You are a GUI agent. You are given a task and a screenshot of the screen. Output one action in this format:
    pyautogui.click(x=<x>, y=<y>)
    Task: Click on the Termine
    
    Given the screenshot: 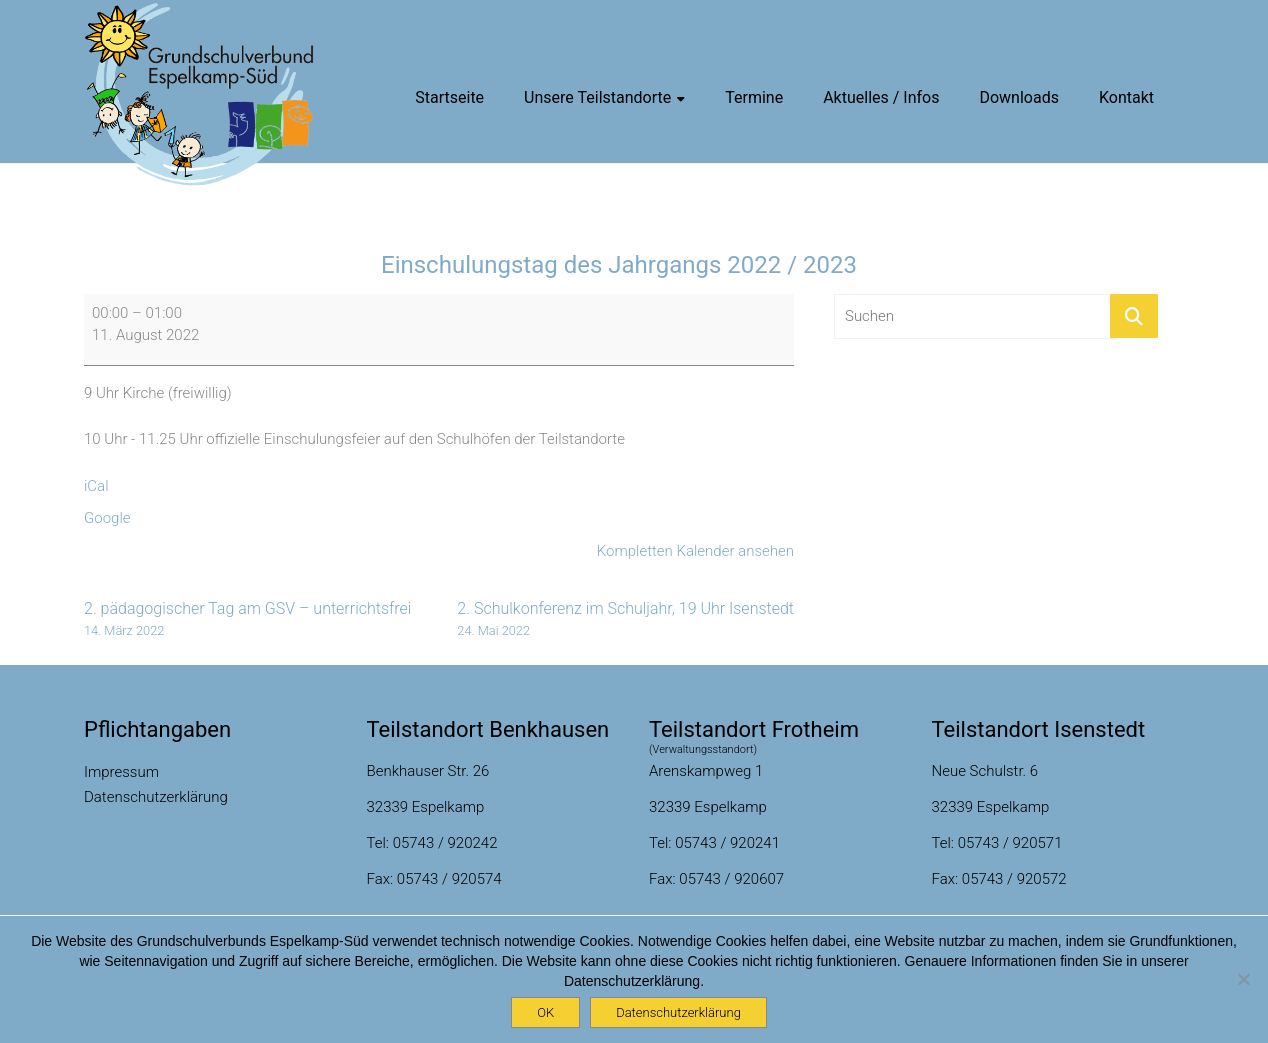 What is the action you would take?
    pyautogui.click(x=754, y=97)
    